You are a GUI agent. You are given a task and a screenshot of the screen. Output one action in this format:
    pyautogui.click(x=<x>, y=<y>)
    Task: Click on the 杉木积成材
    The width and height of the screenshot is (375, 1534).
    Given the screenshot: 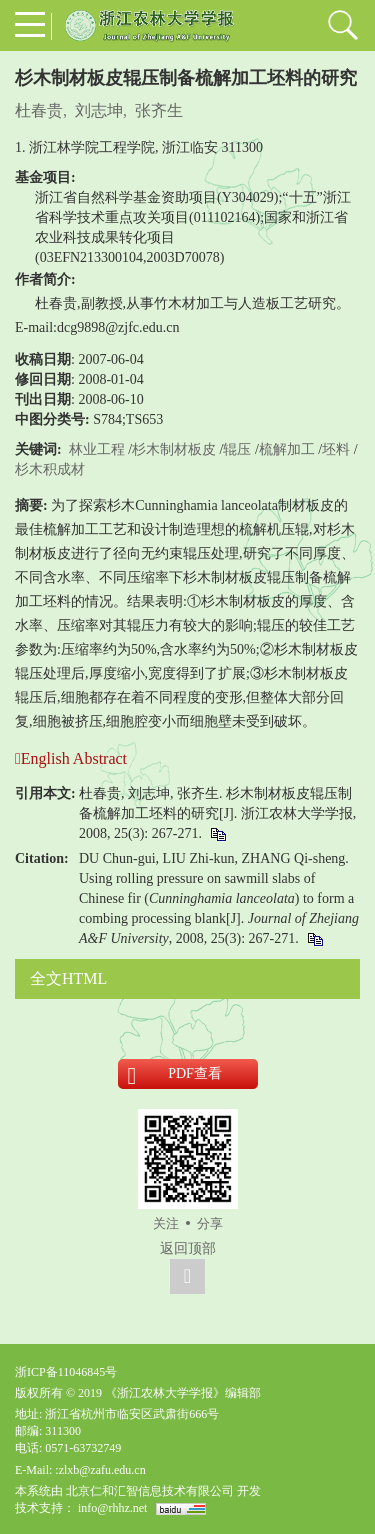 What is the action you would take?
    pyautogui.click(x=50, y=469)
    